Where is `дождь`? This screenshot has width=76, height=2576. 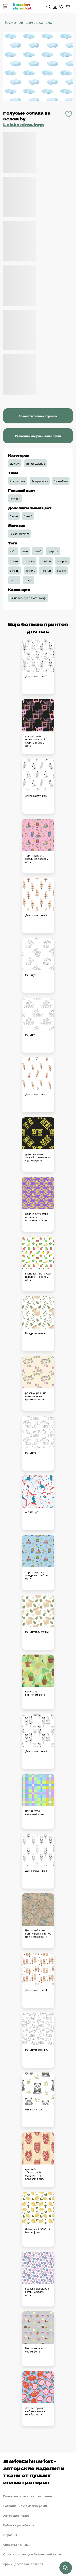 дождь is located at coordinates (28, 580).